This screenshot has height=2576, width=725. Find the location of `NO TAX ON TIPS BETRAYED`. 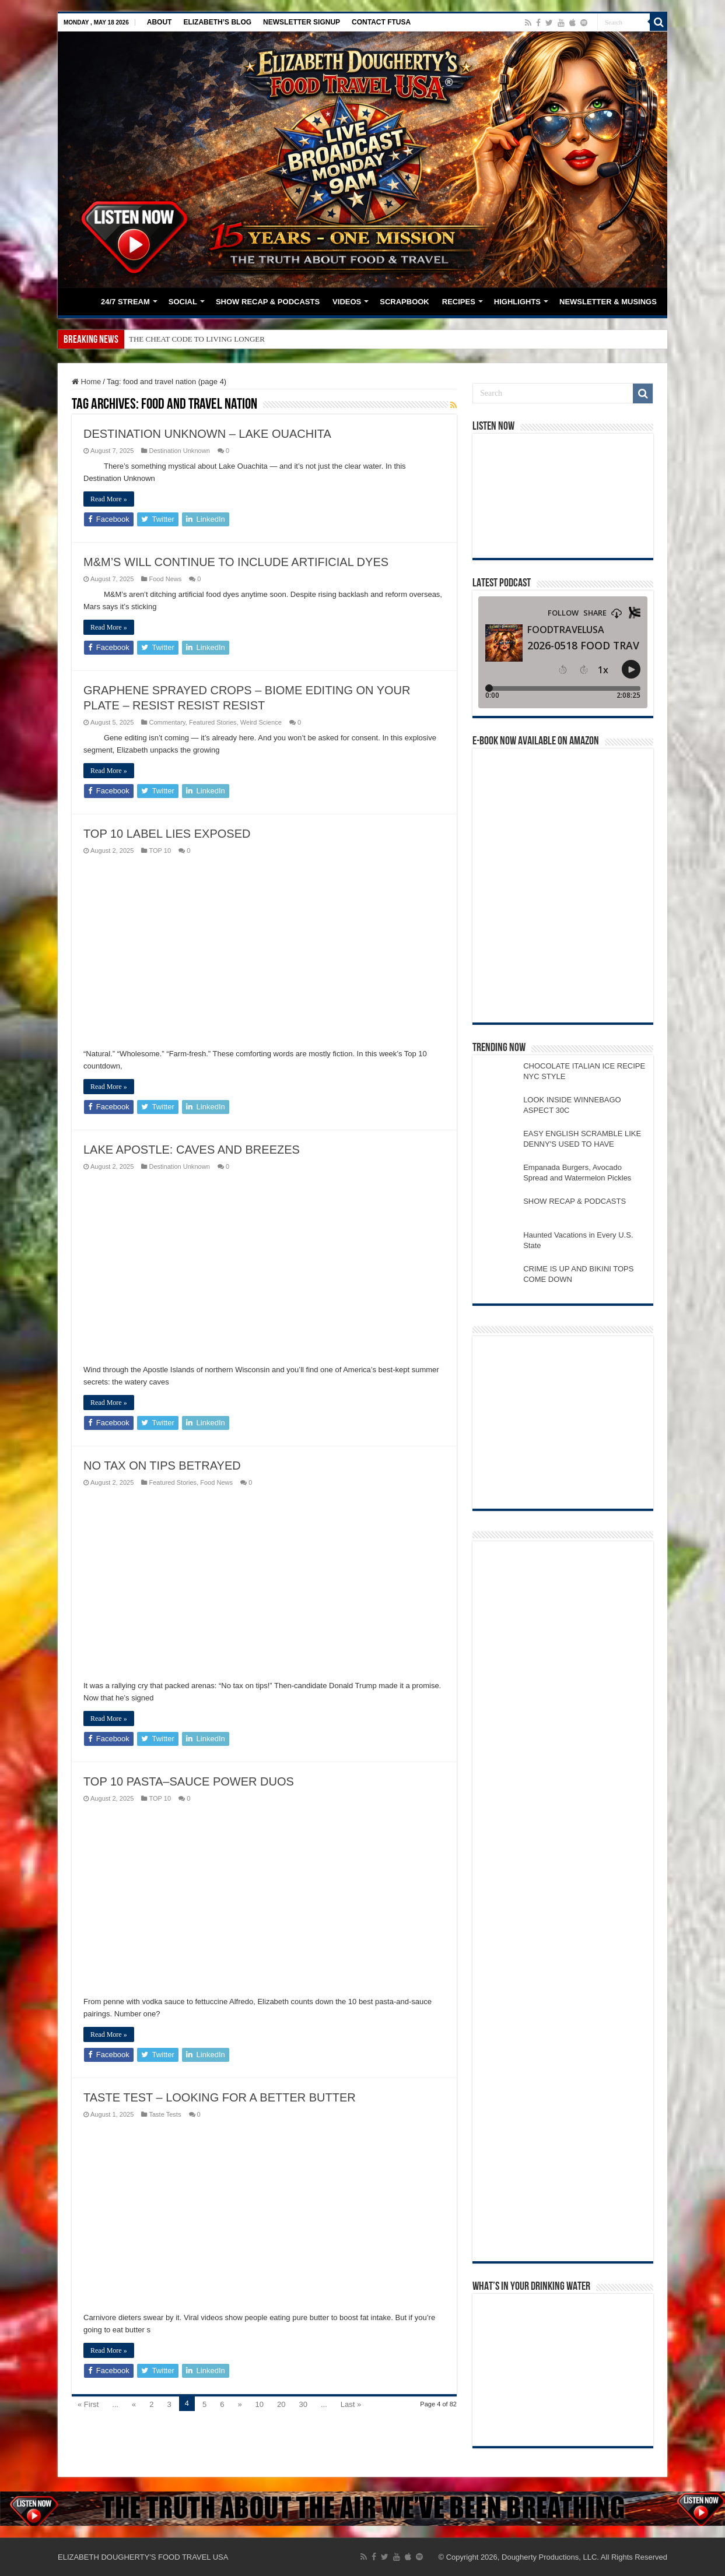

NO TAX ON TIPS BETRAYED is located at coordinates (162, 1465).